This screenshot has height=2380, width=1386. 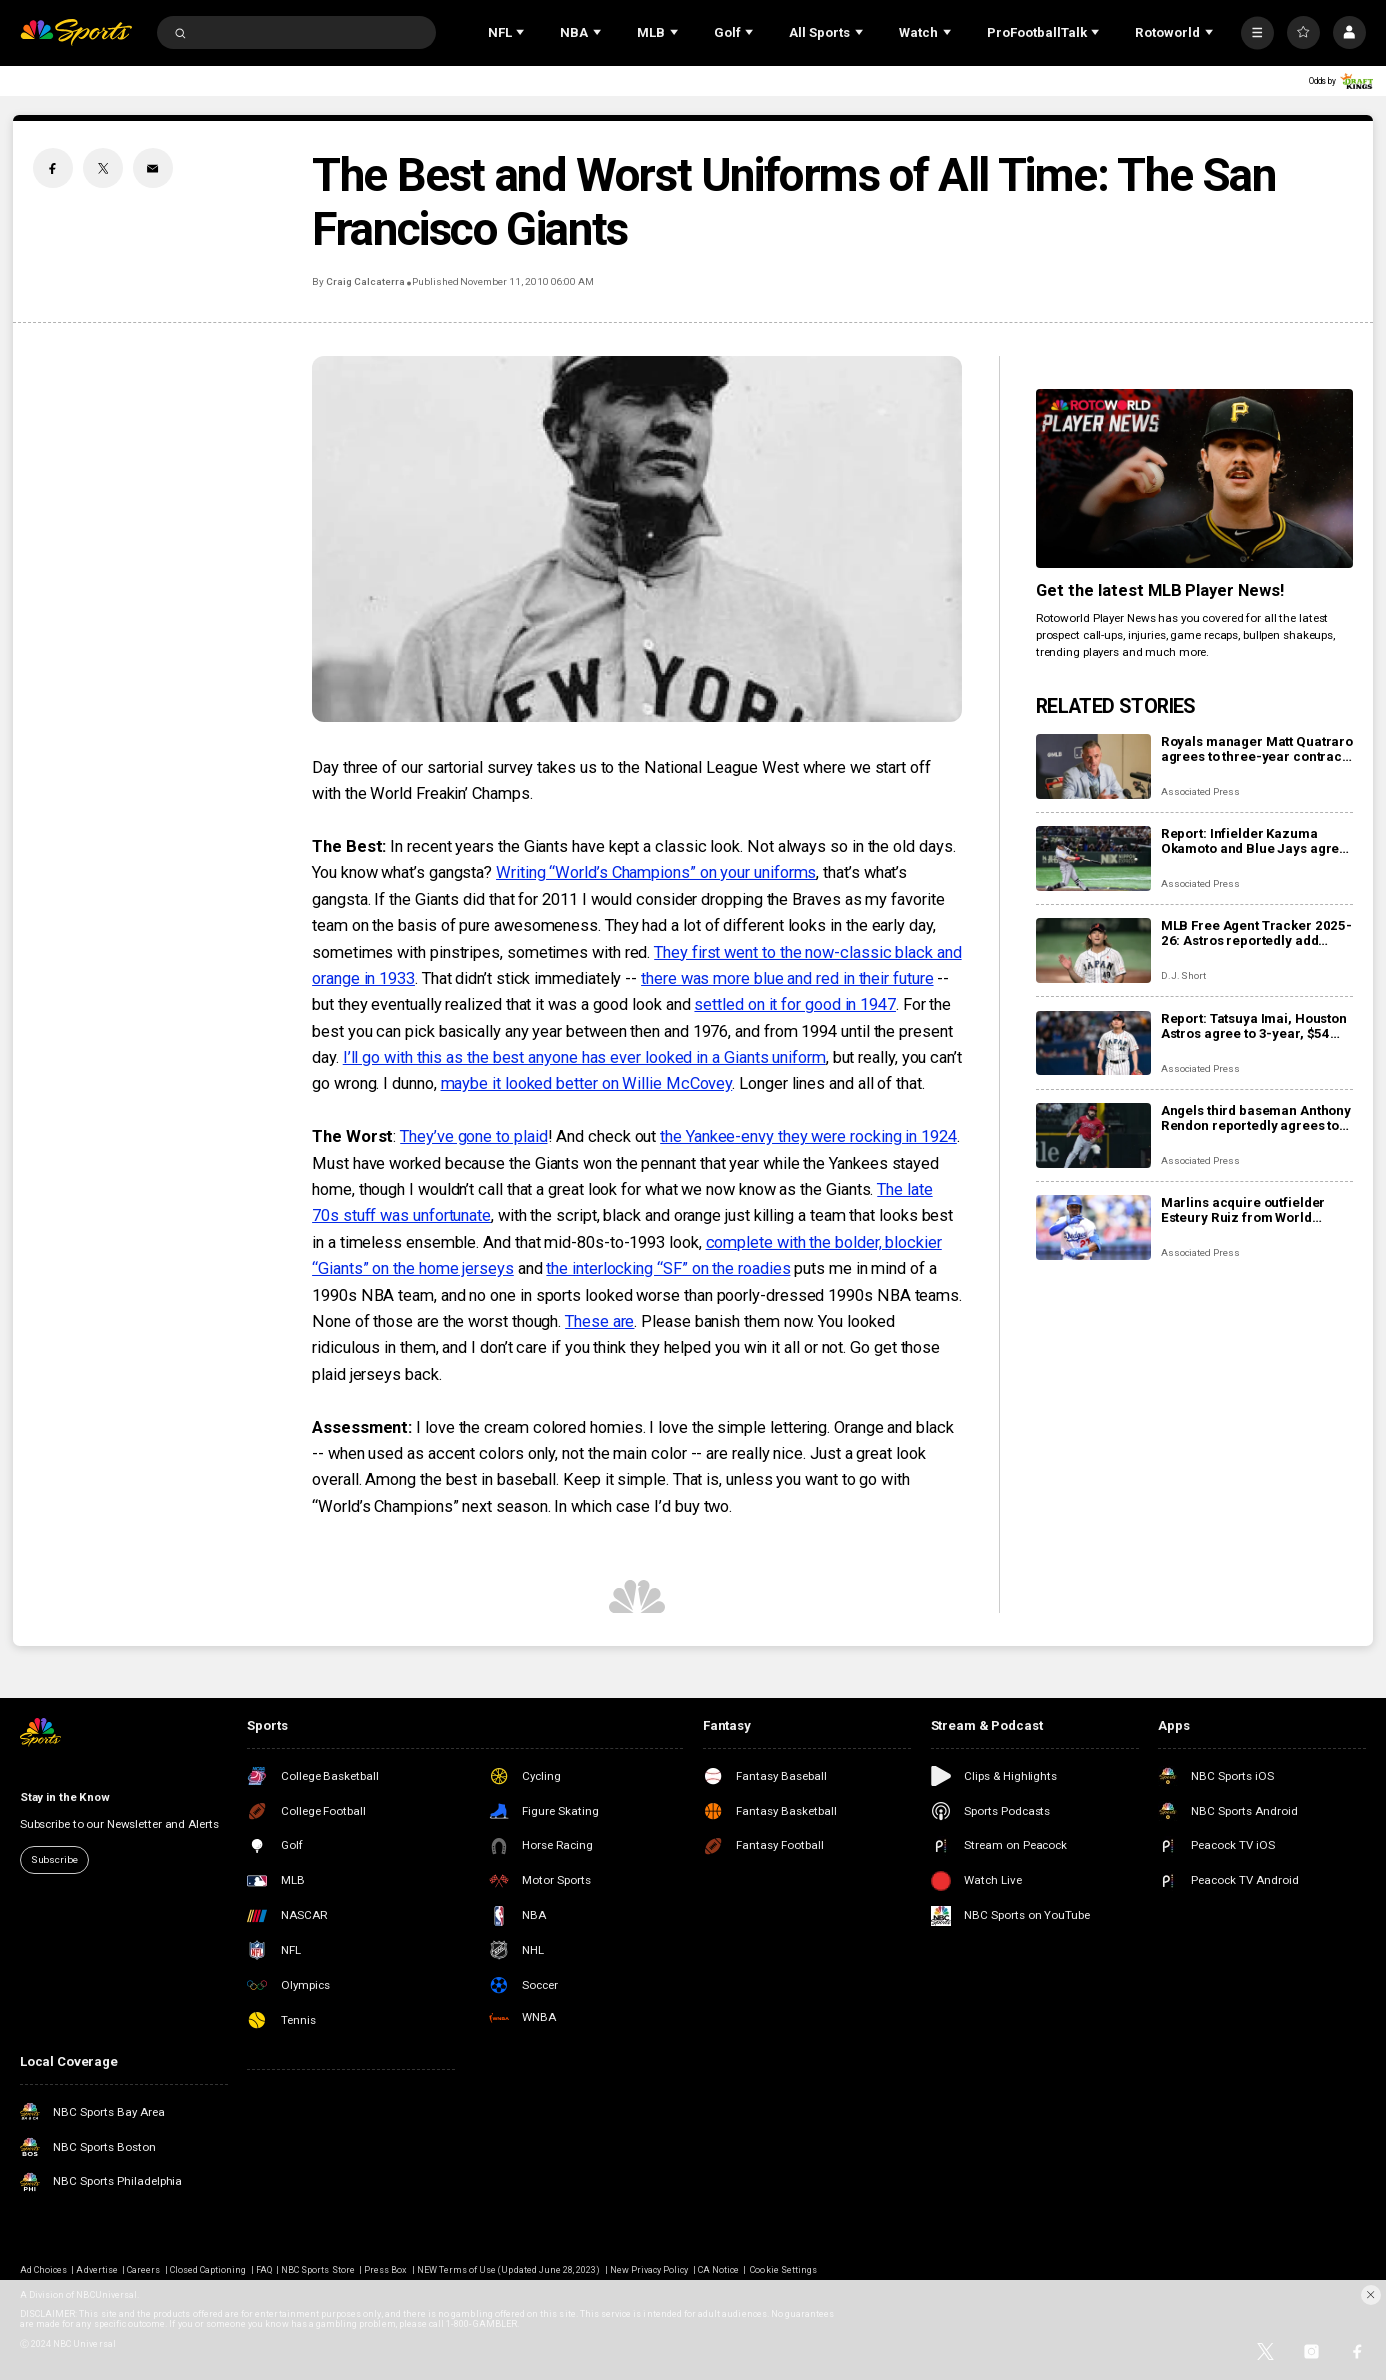 What do you see at coordinates (65, 1797) in the screenshot?
I see `Stay in the Know` at bounding box center [65, 1797].